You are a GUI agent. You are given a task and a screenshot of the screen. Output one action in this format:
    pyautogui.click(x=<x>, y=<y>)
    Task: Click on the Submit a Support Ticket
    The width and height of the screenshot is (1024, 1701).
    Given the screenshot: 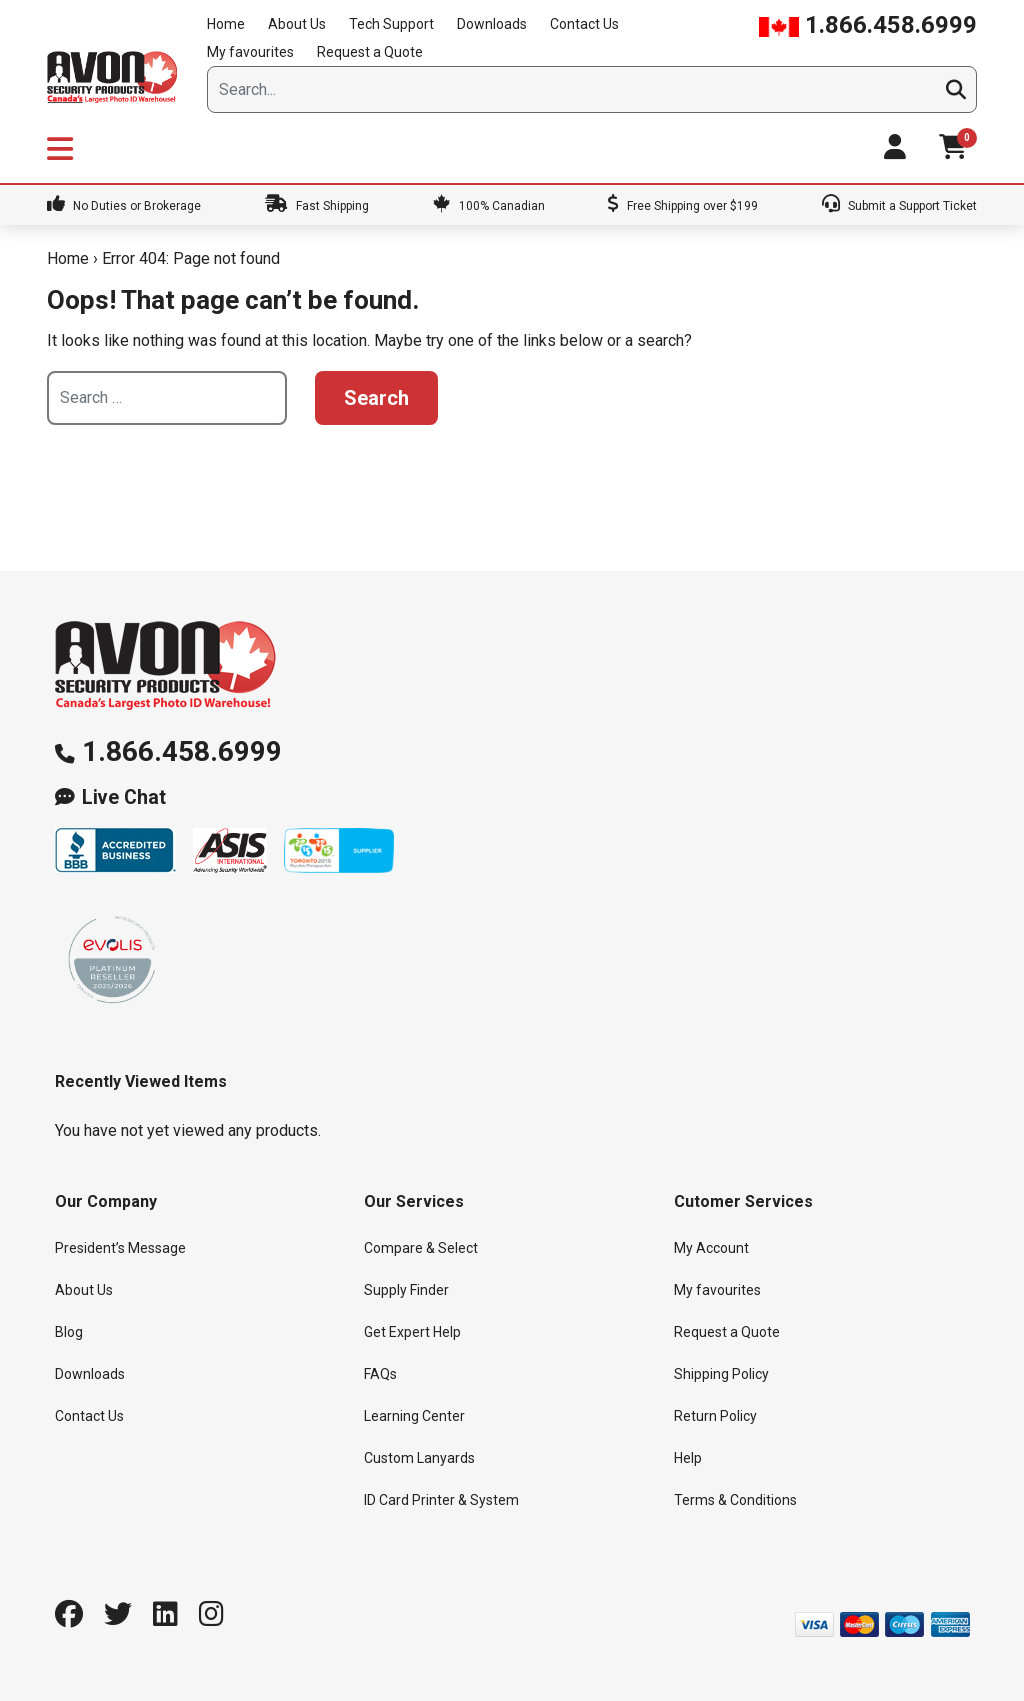 What is the action you would take?
    pyautogui.click(x=899, y=206)
    